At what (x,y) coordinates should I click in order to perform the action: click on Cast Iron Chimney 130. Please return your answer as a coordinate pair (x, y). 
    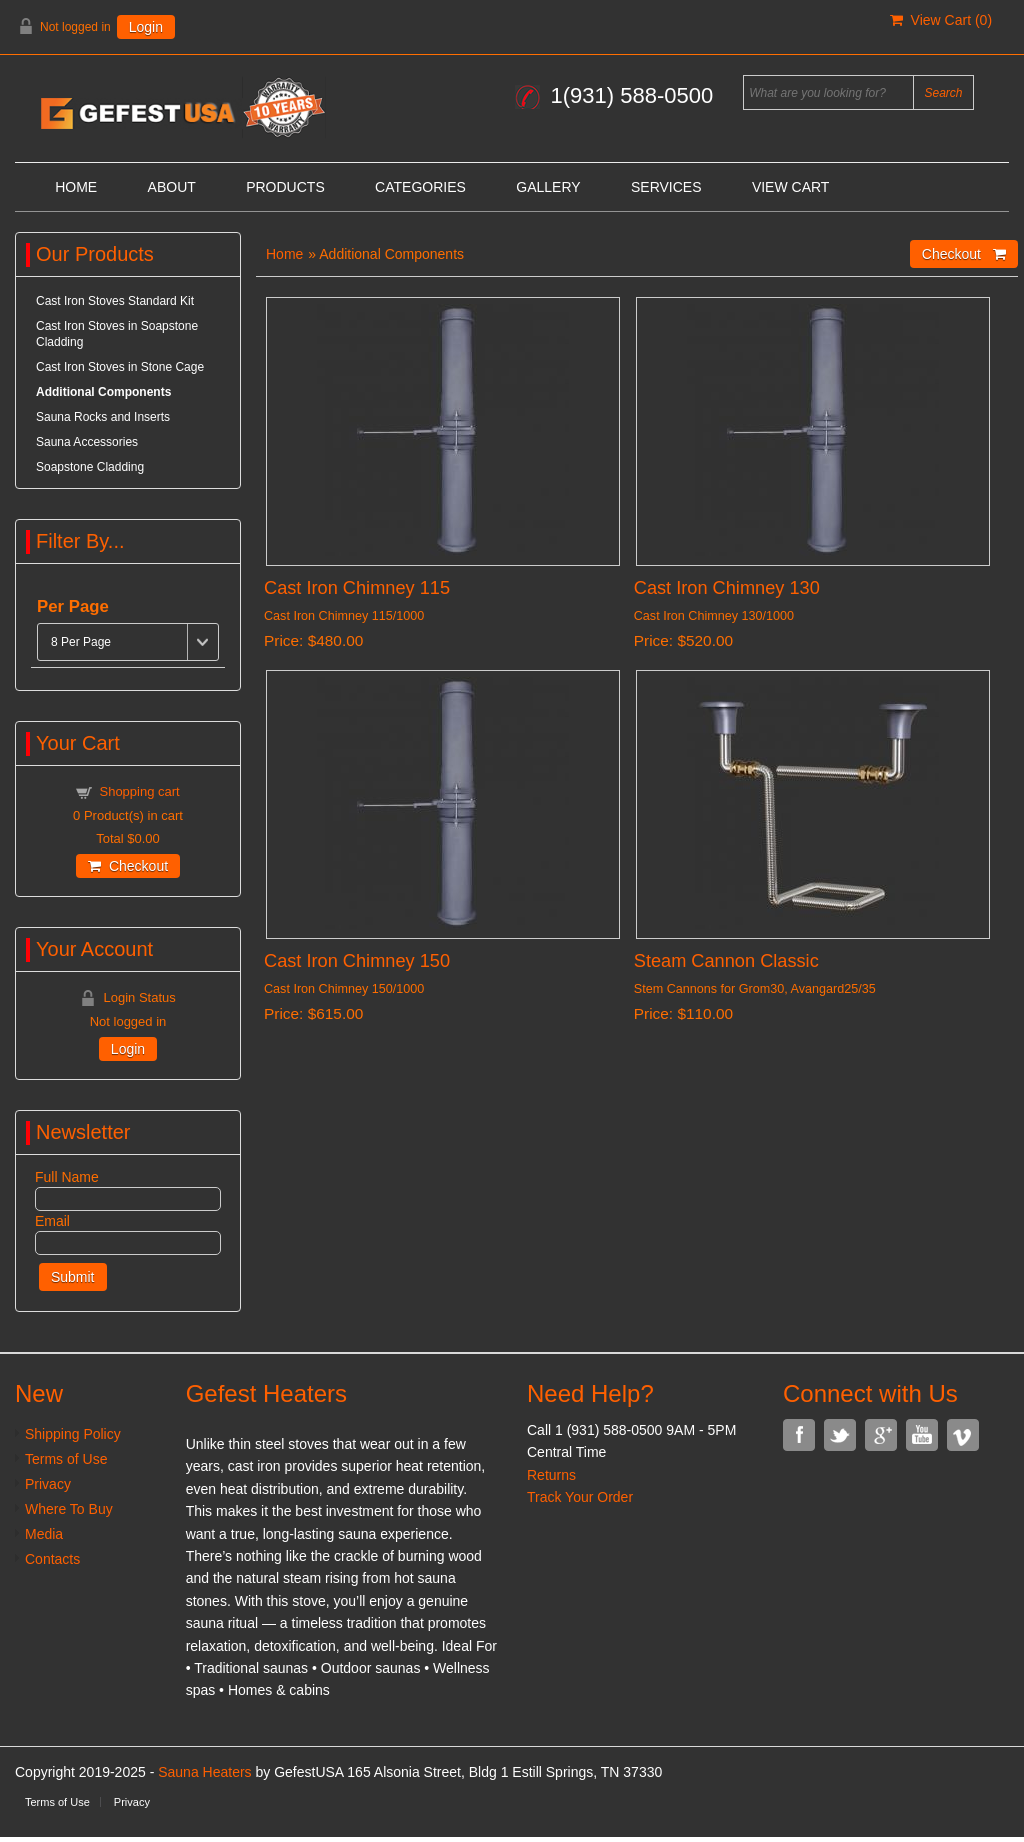
    Looking at the image, I should click on (727, 588).